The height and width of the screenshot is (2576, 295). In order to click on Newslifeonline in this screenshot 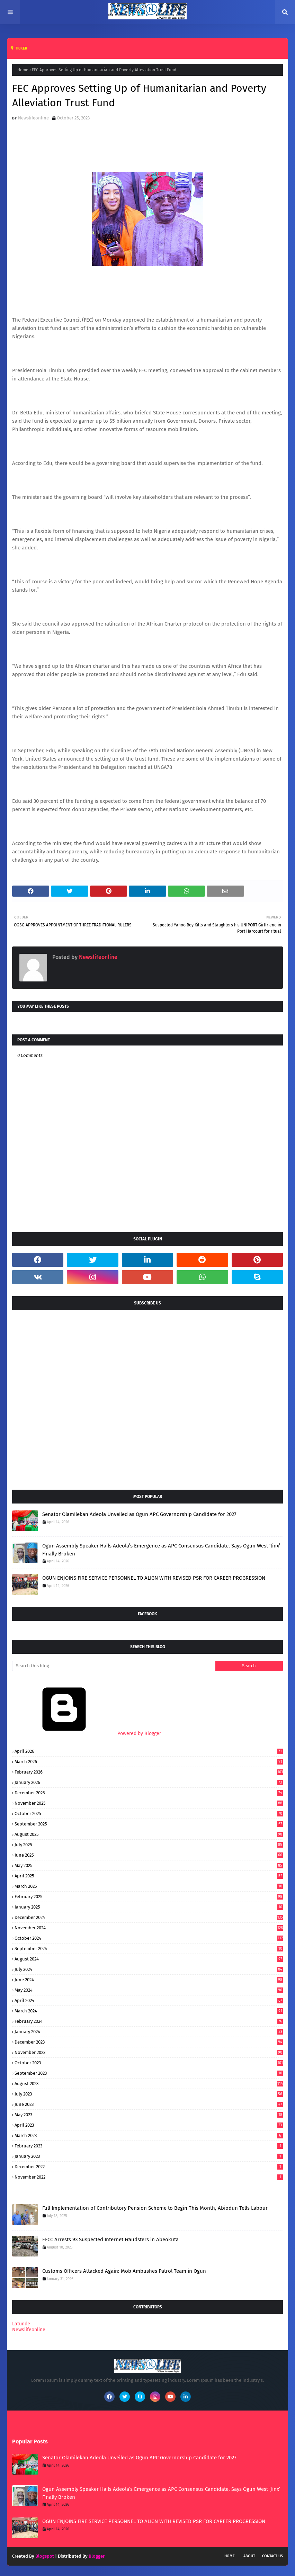, I will do `click(33, 117)`.